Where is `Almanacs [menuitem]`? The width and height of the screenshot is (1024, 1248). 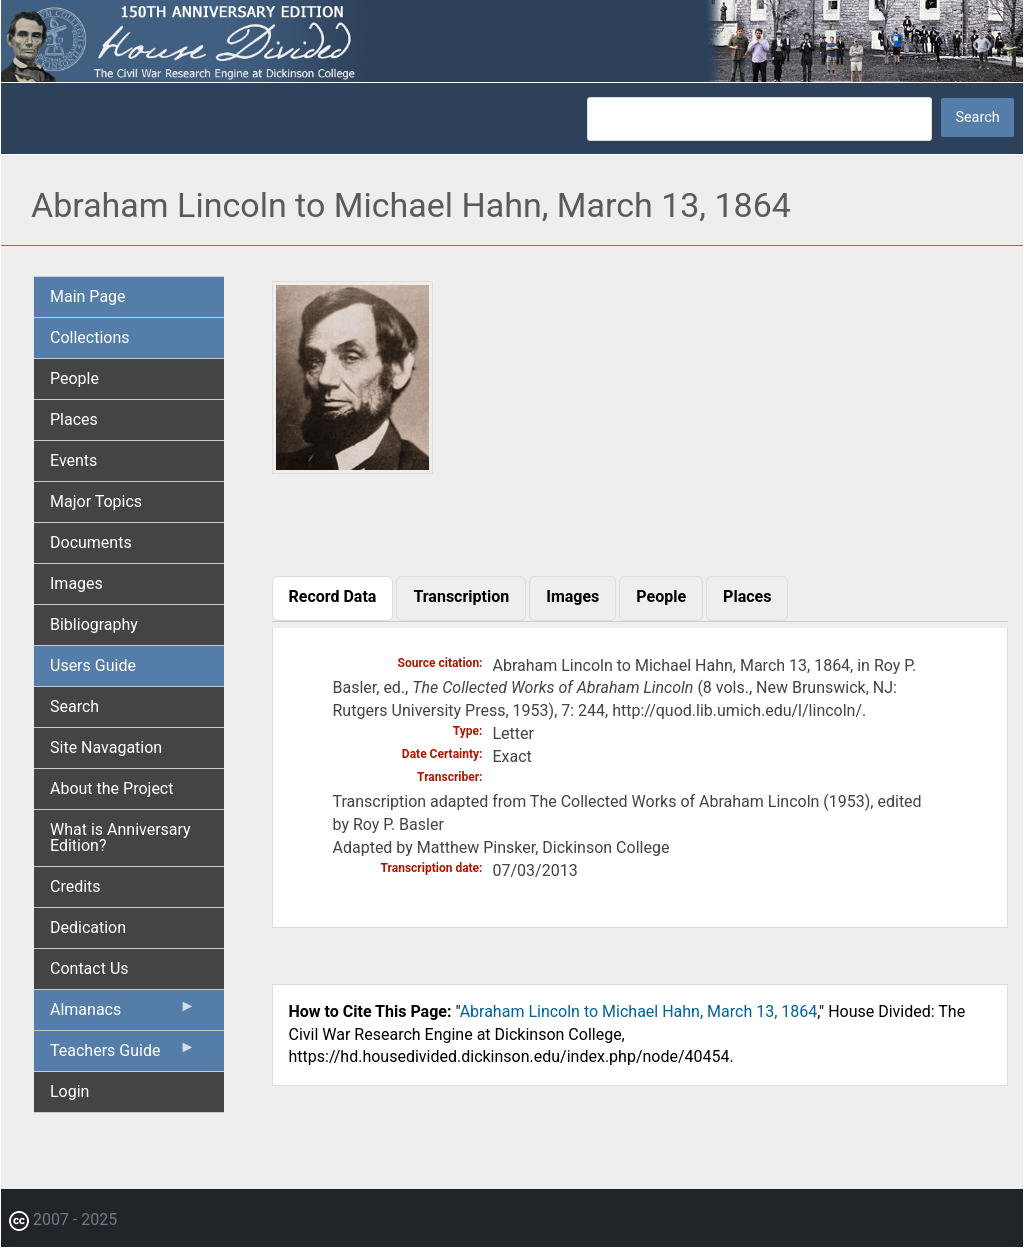 Almanacs [menuitem] is located at coordinates (123, 1014).